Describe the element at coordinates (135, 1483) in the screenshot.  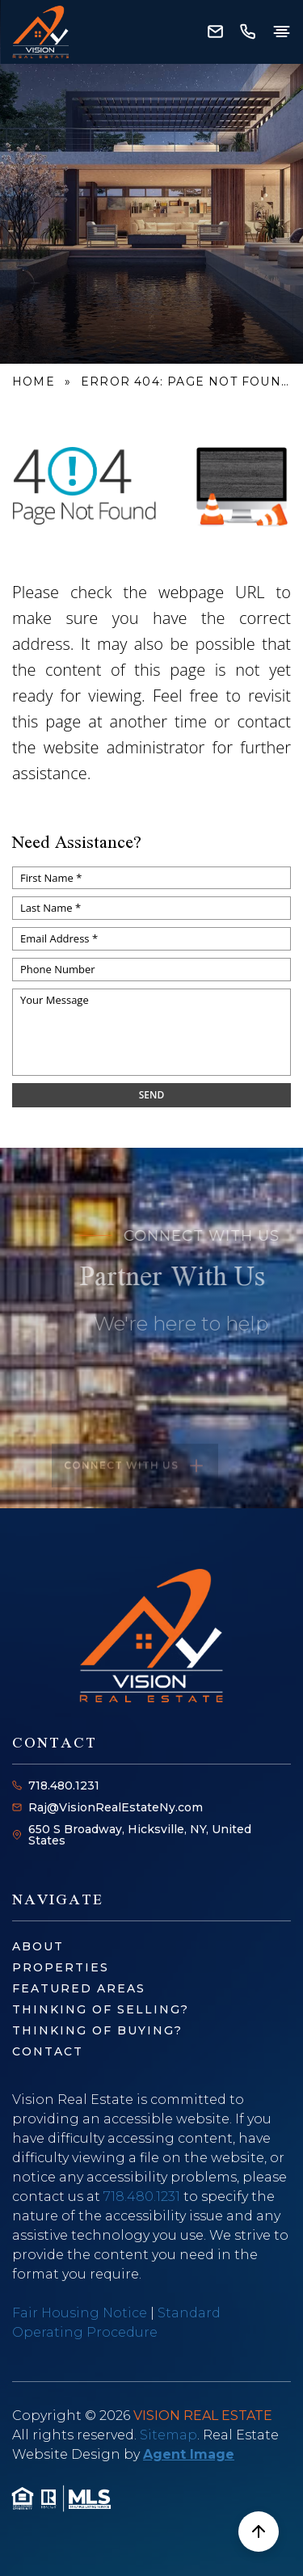
I see `Connect with us [Read more about Raj Kumar]` at that location.